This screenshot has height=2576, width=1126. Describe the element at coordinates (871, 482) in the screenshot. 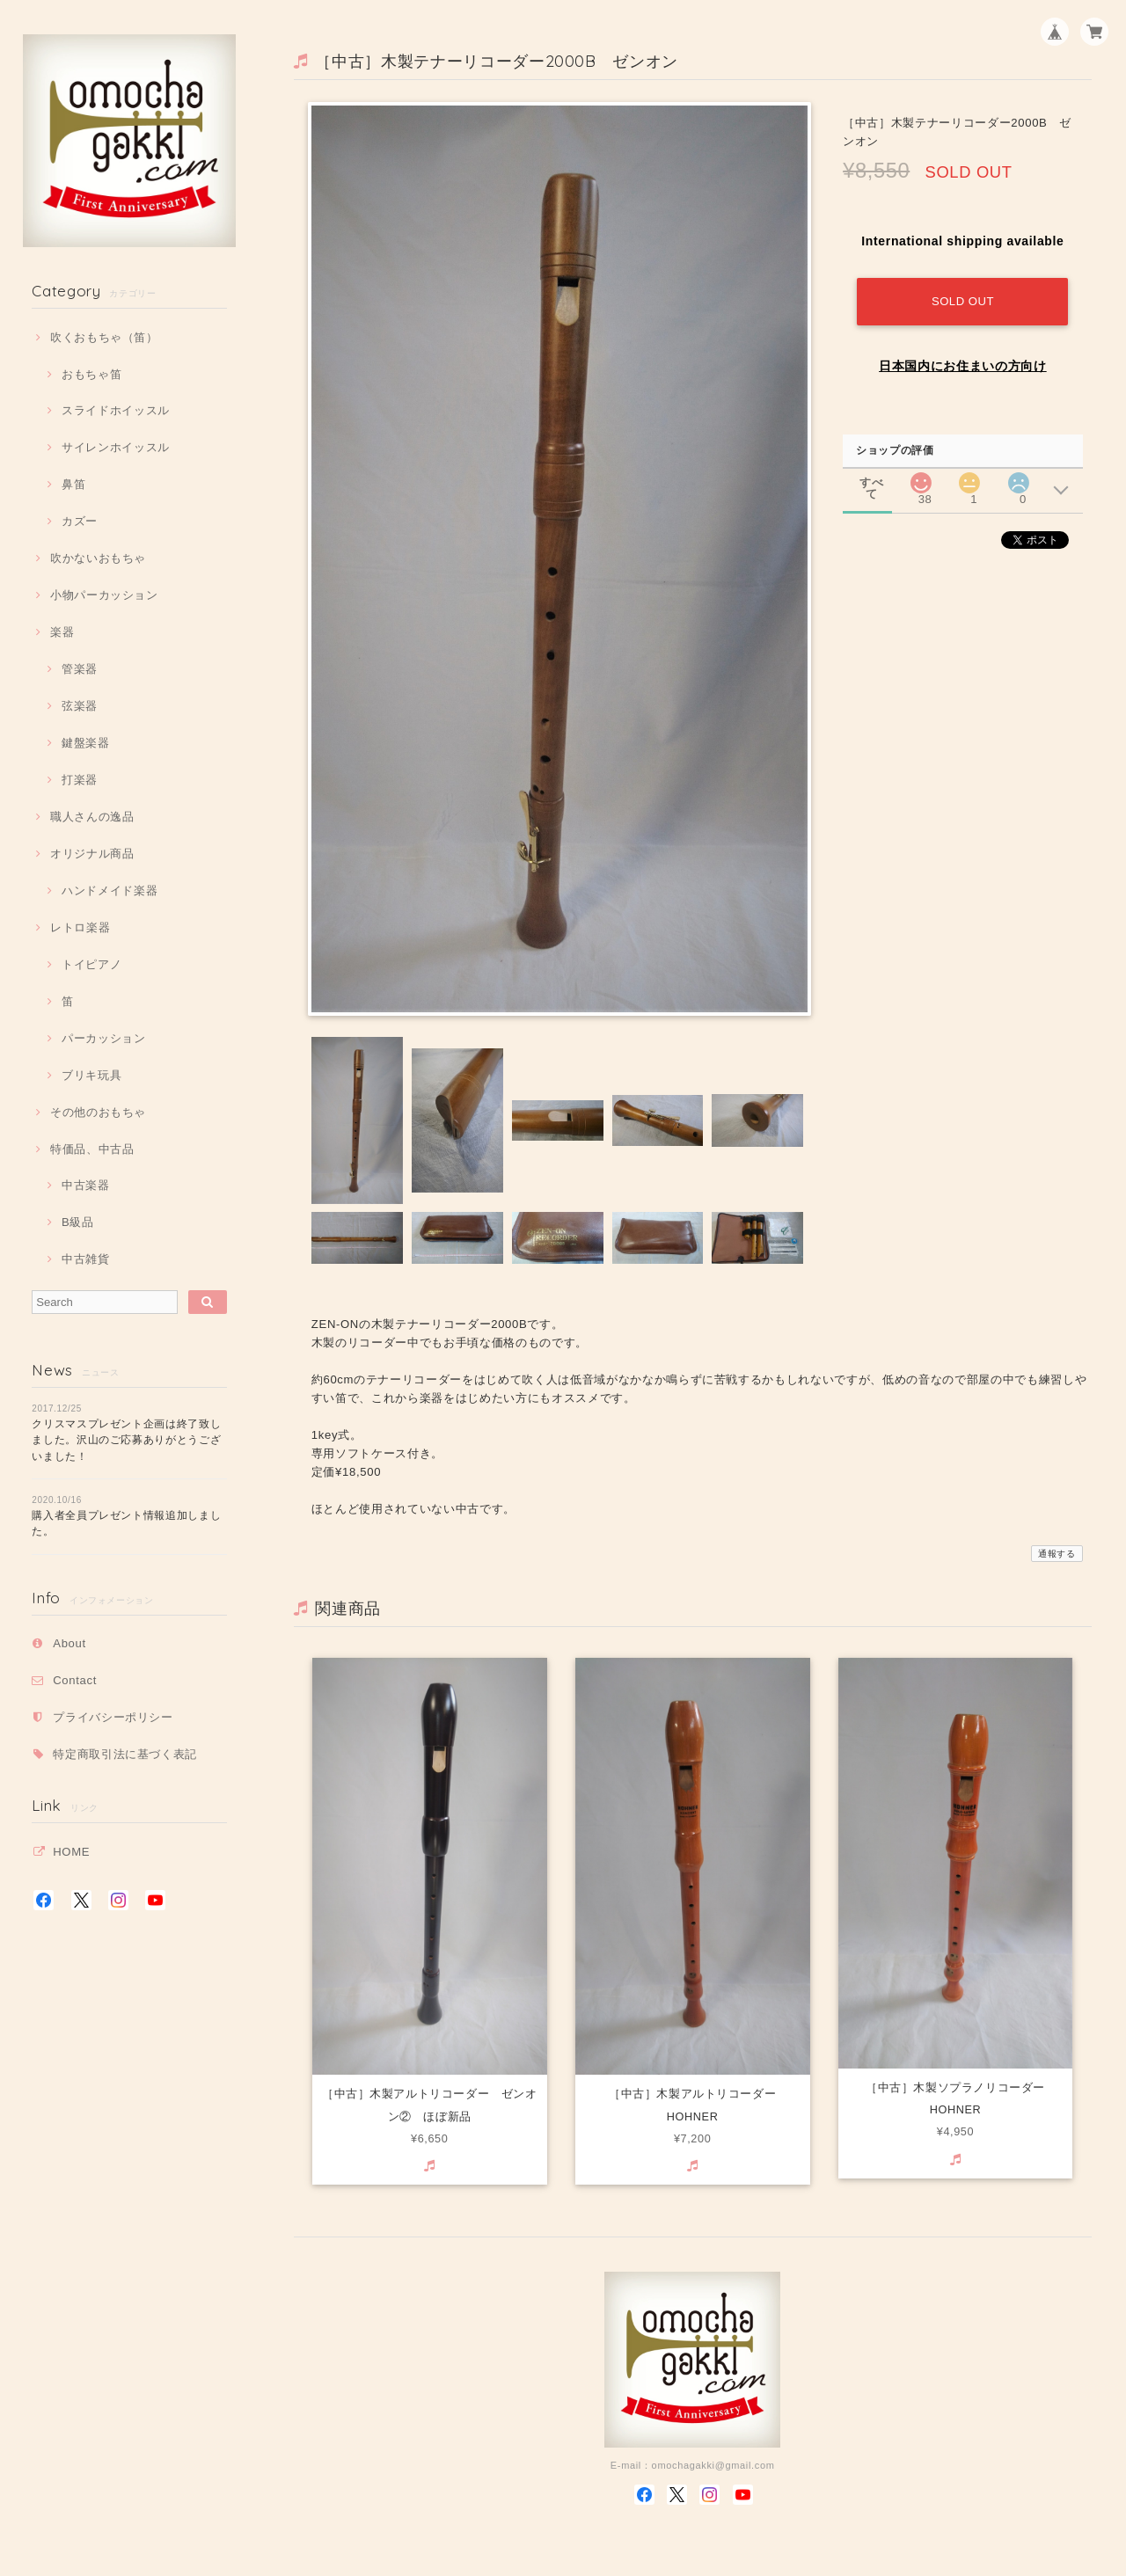

I see `すべて` at that location.